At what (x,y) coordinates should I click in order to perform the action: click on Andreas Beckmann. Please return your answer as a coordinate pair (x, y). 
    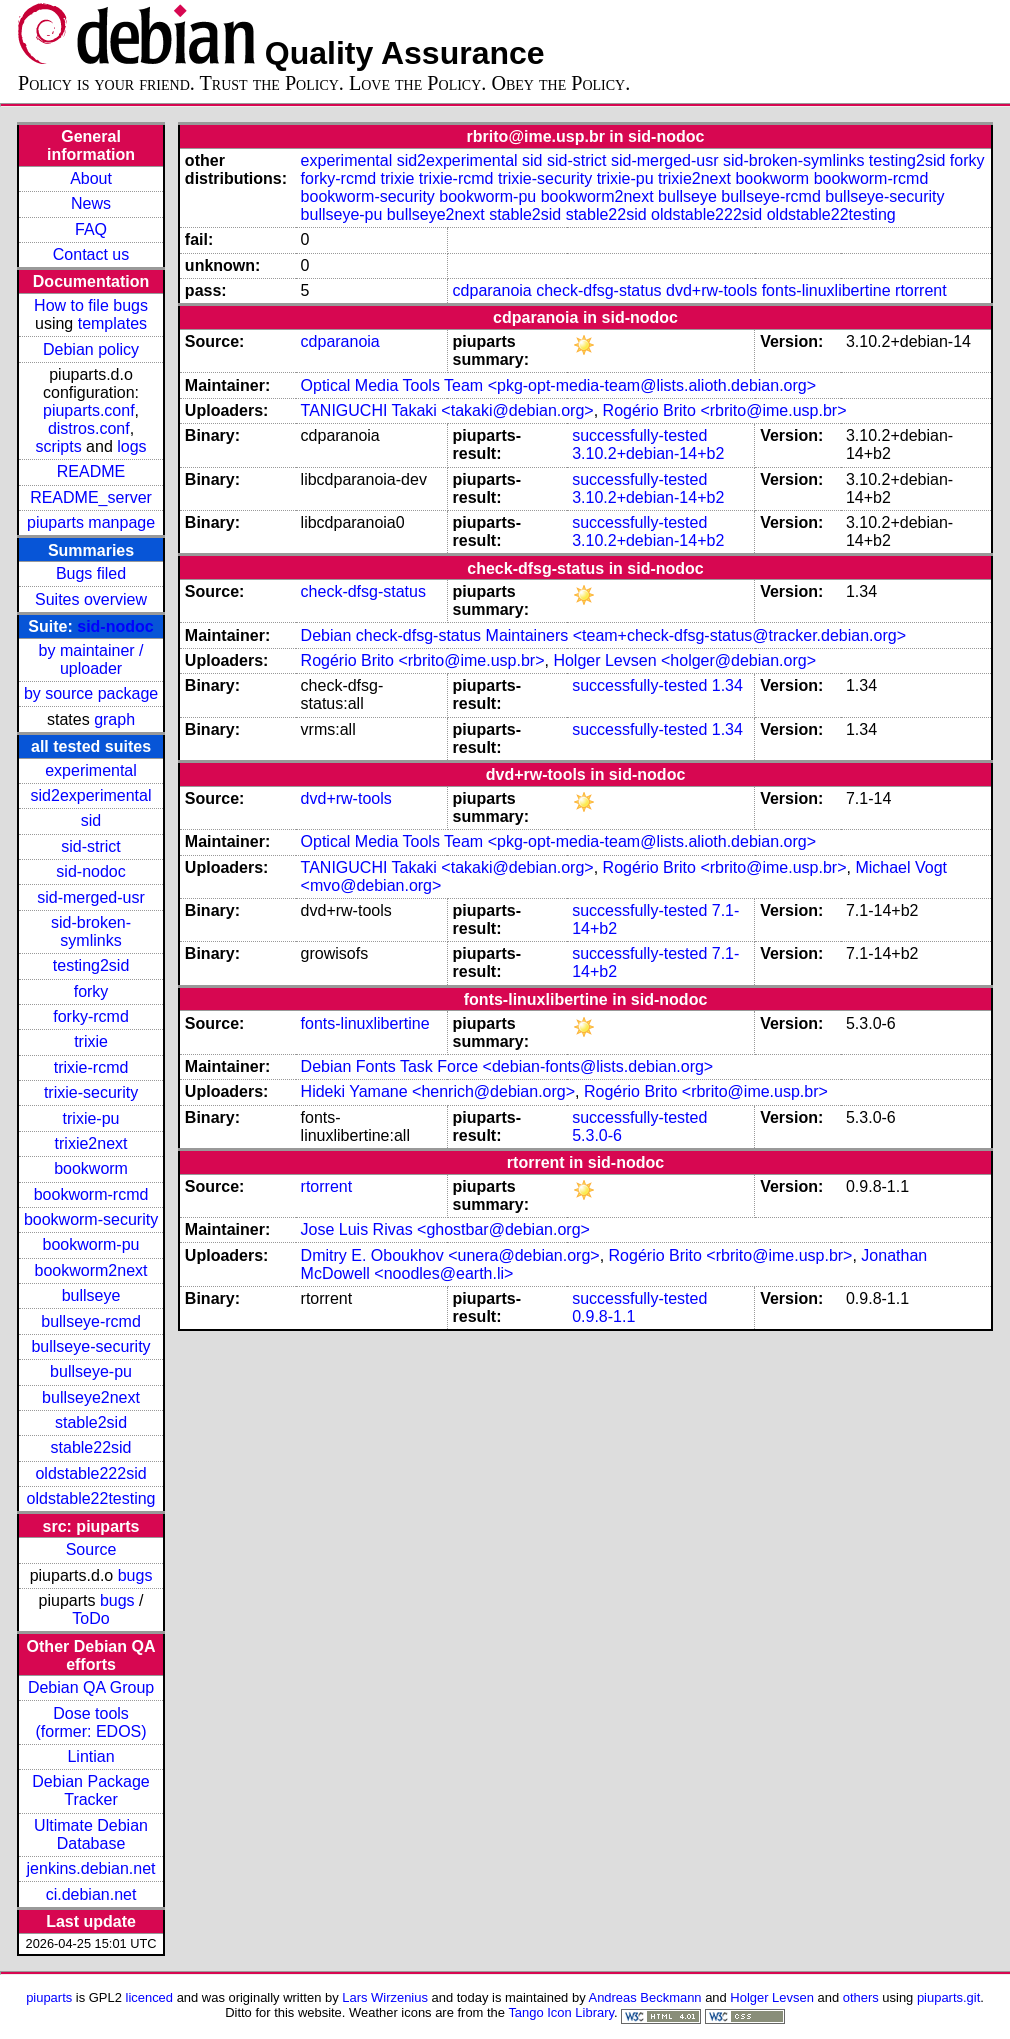
    Looking at the image, I should click on (645, 1997).